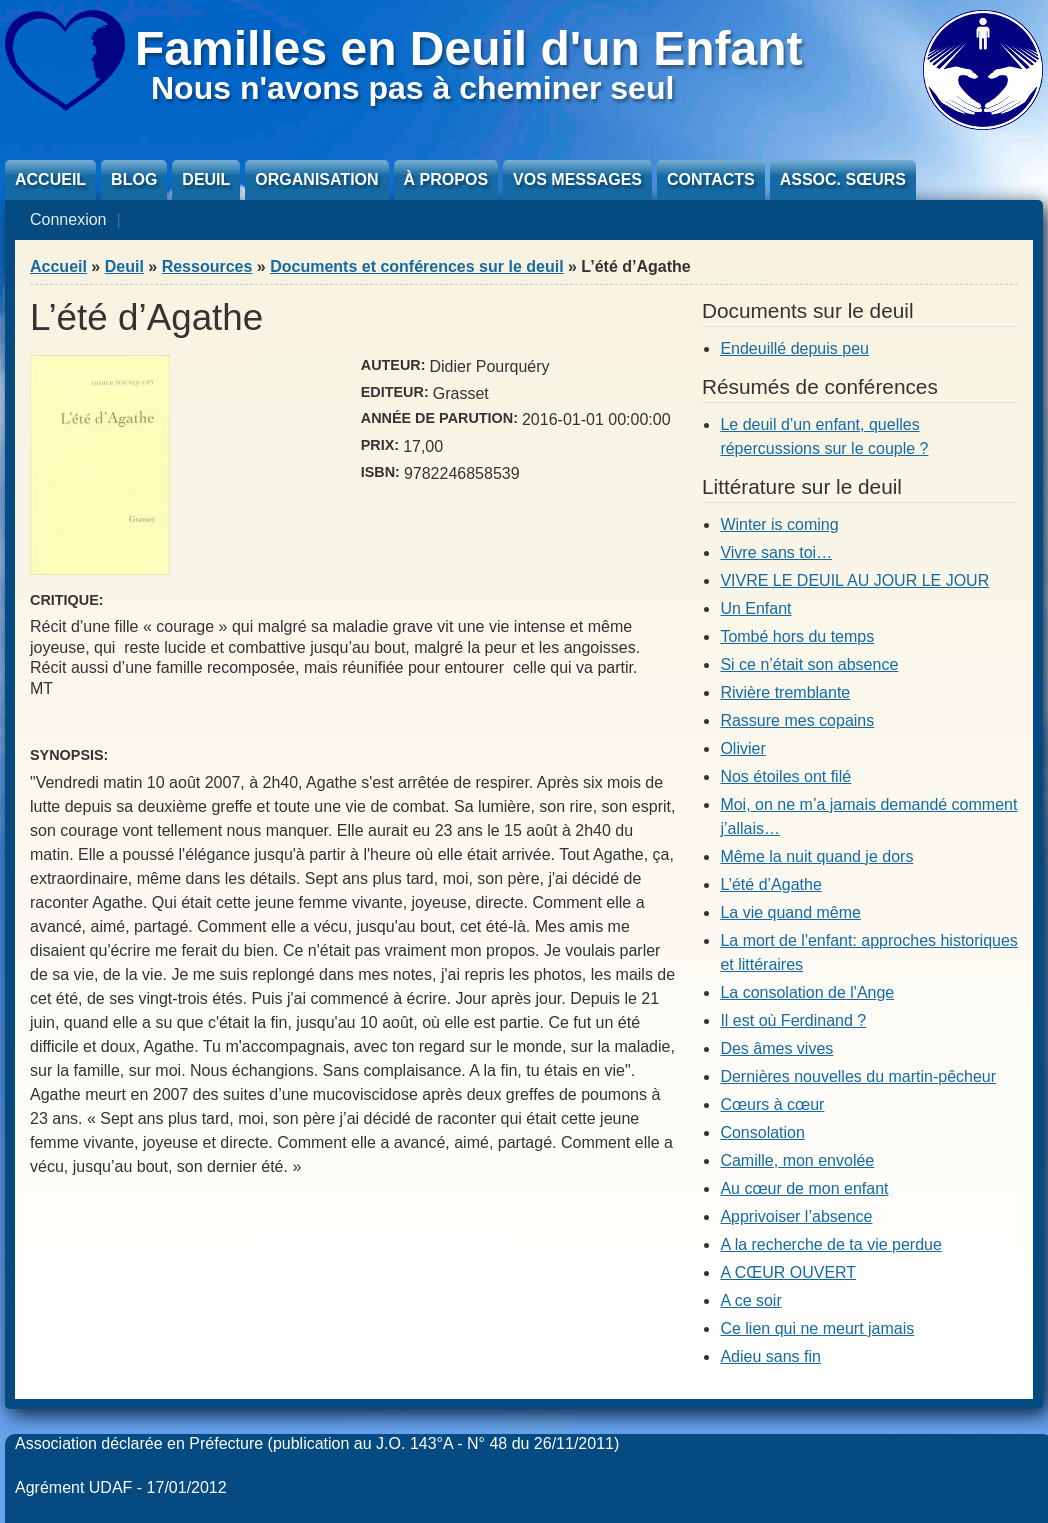 This screenshot has height=1523, width=1048. Describe the element at coordinates (797, 636) in the screenshot. I see `Tombé hors du temps` at that location.